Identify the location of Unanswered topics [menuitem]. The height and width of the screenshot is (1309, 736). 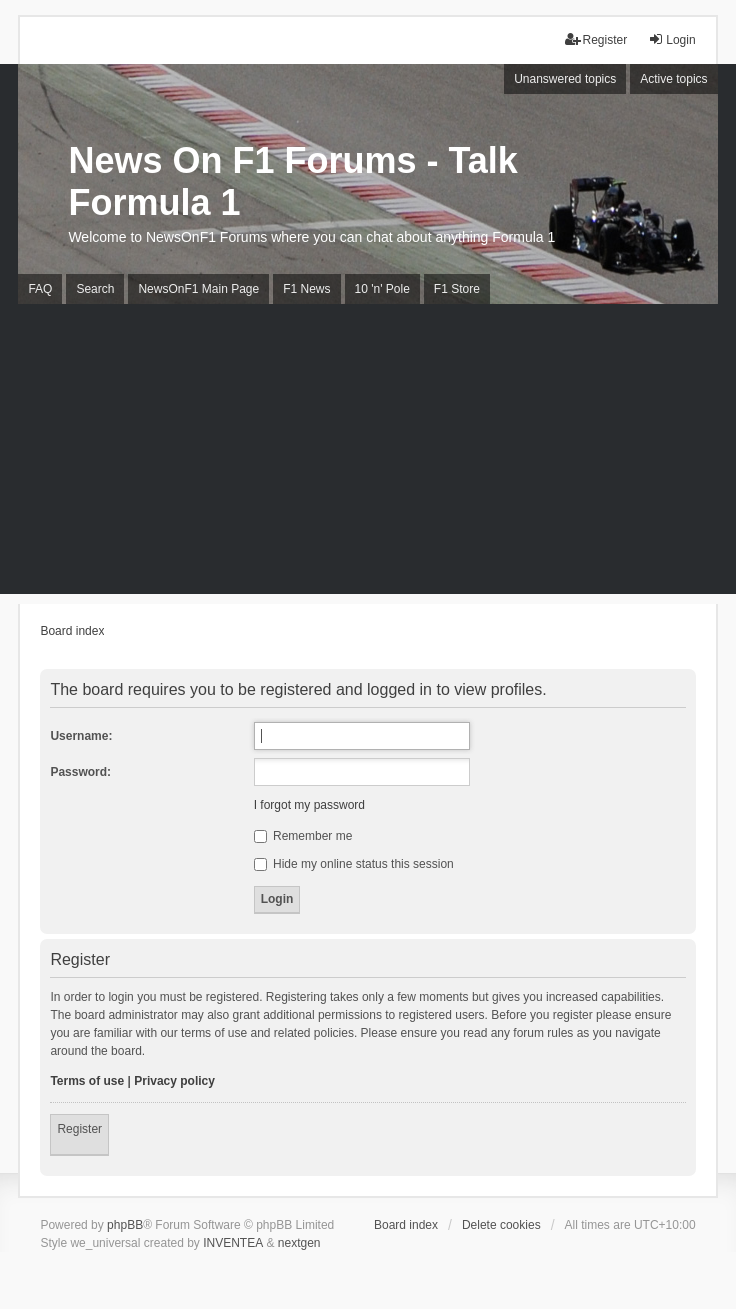
(565, 79).